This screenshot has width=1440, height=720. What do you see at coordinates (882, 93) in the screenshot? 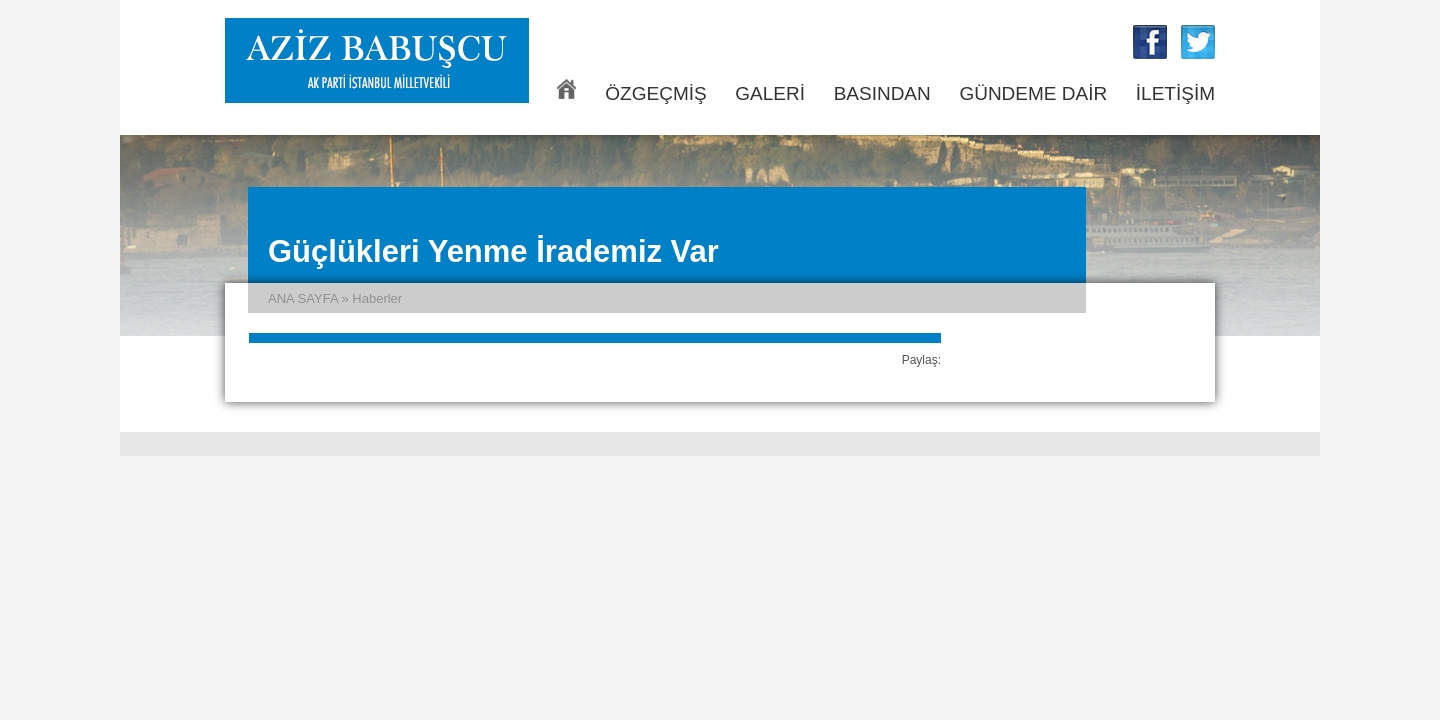
I see `BASINDAN` at bounding box center [882, 93].